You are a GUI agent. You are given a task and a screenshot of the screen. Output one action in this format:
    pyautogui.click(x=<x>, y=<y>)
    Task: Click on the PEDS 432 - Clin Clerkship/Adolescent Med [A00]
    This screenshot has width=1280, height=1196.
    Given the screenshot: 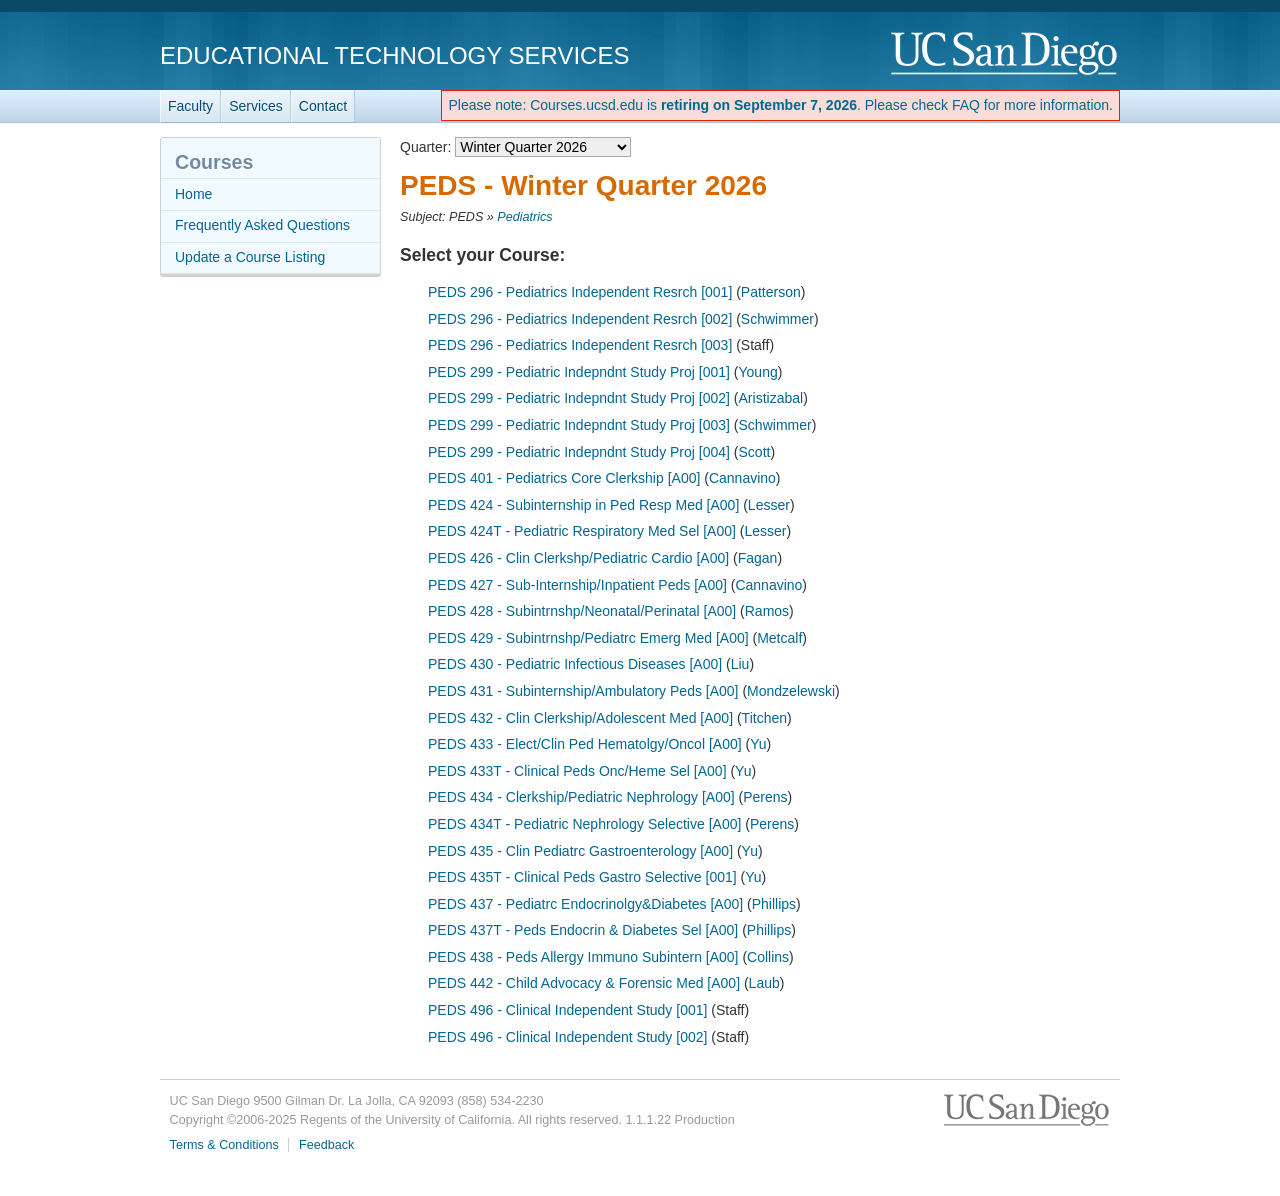 What is the action you would take?
    pyautogui.click(x=580, y=718)
    